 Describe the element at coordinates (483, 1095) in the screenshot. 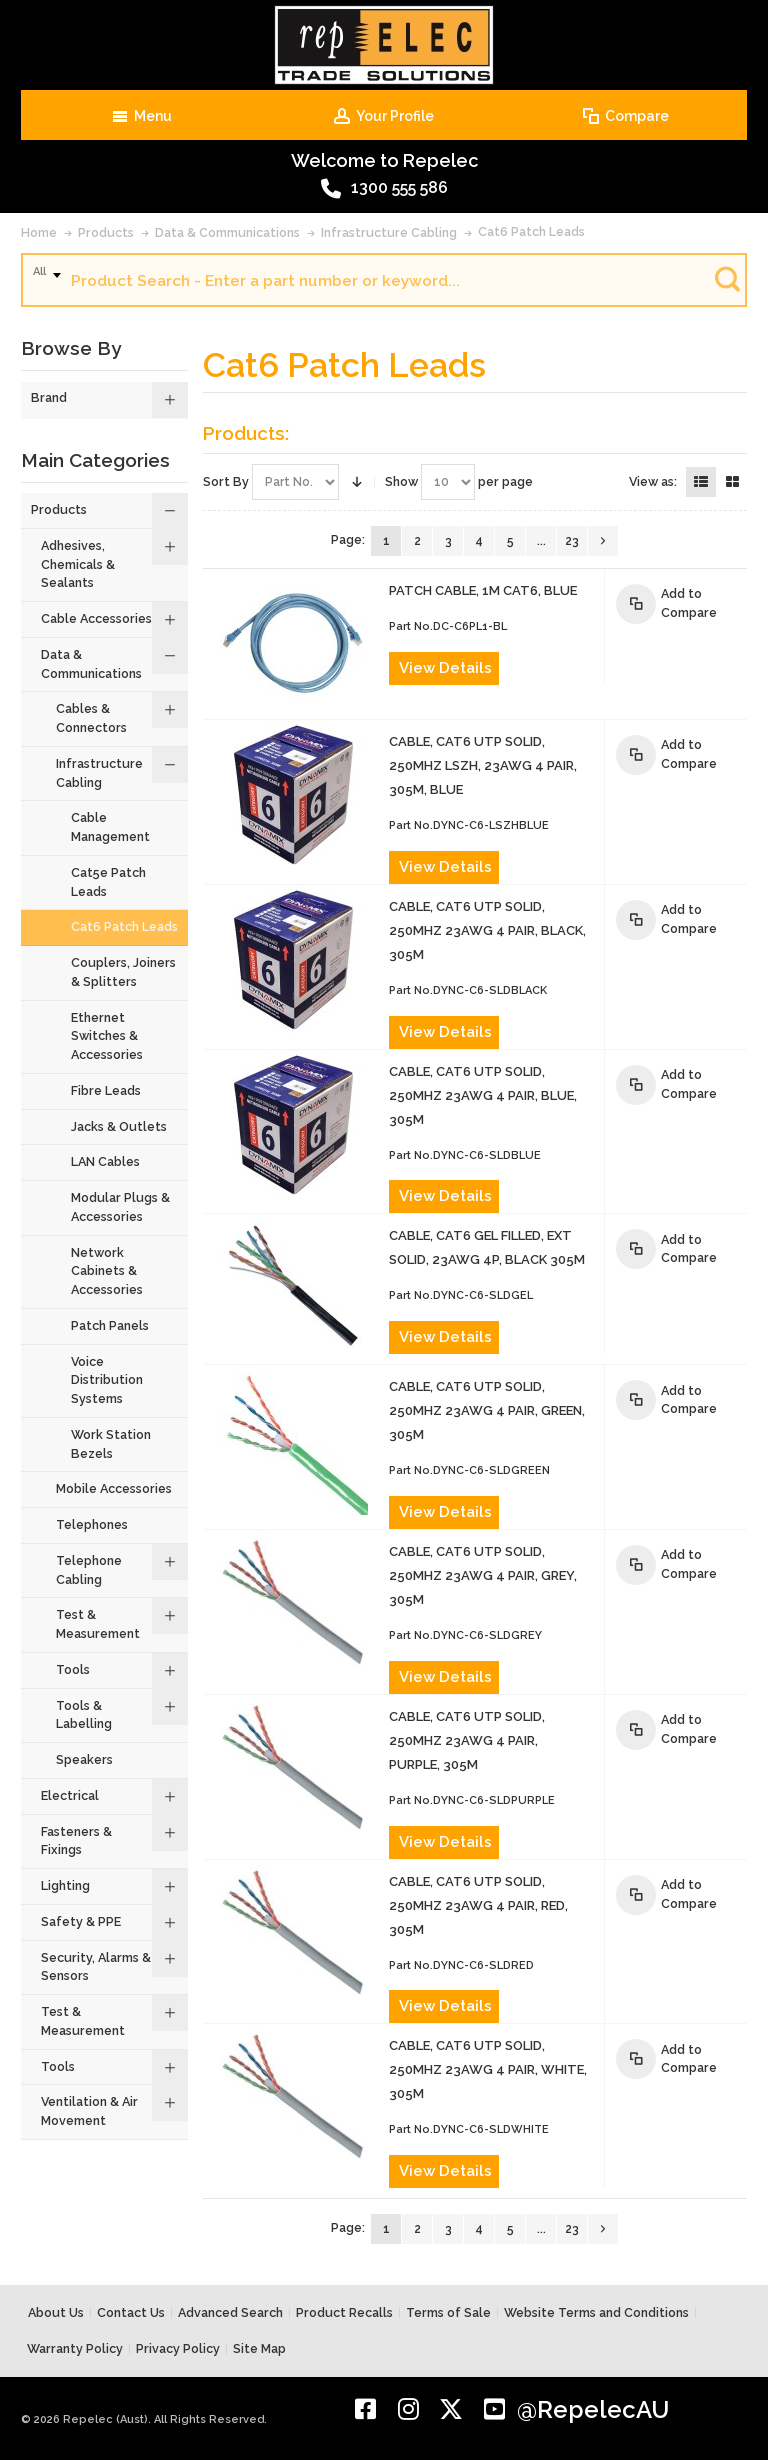

I see `CABLE, CAT6 UTP SOLID, 250MHz 23AWG 4 PAIR, BLUE, 305m` at that location.